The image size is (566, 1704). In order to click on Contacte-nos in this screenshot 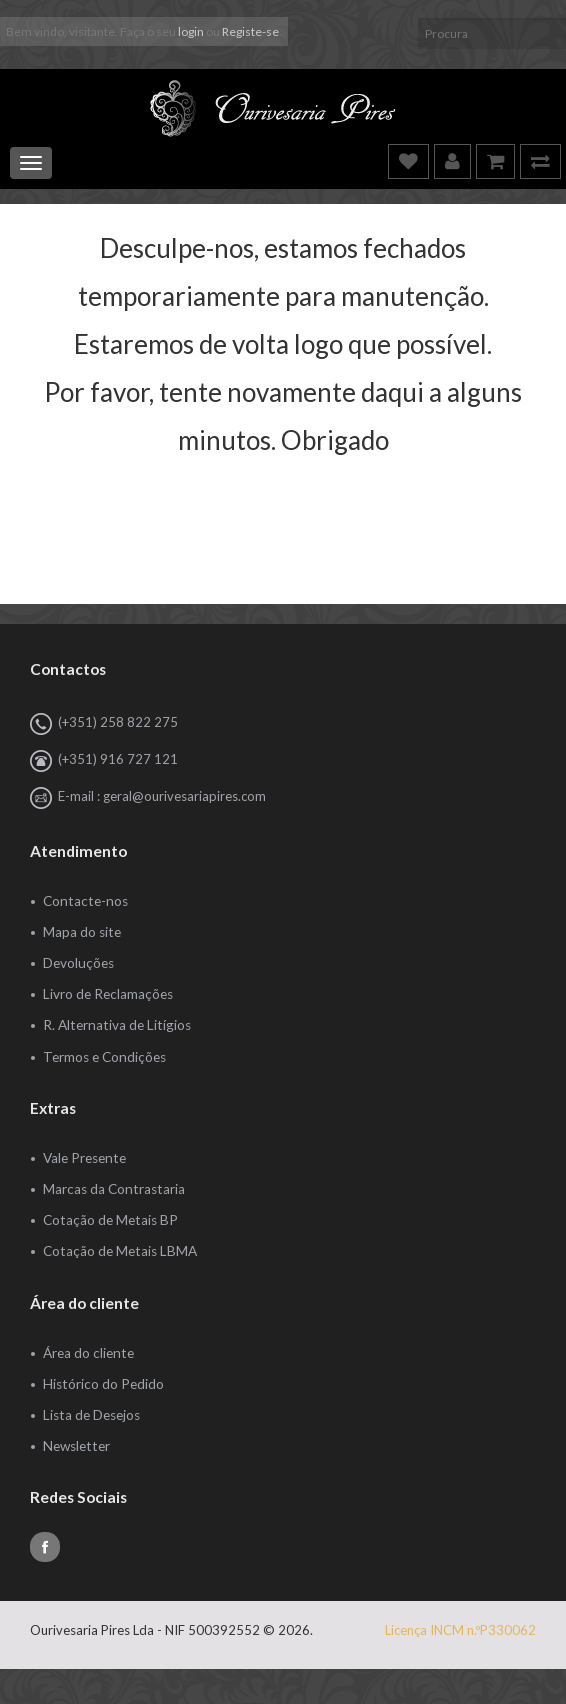, I will do `click(85, 901)`.